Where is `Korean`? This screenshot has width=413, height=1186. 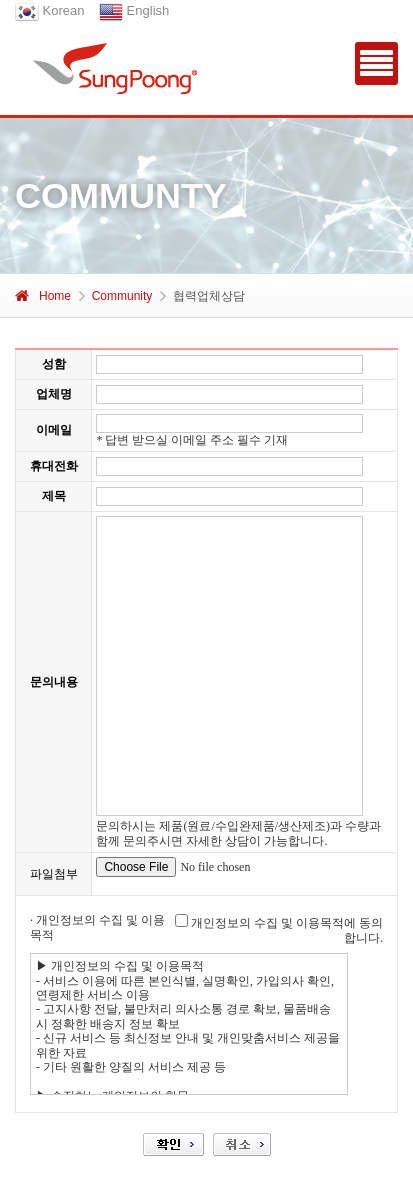
Korean is located at coordinates (50, 10).